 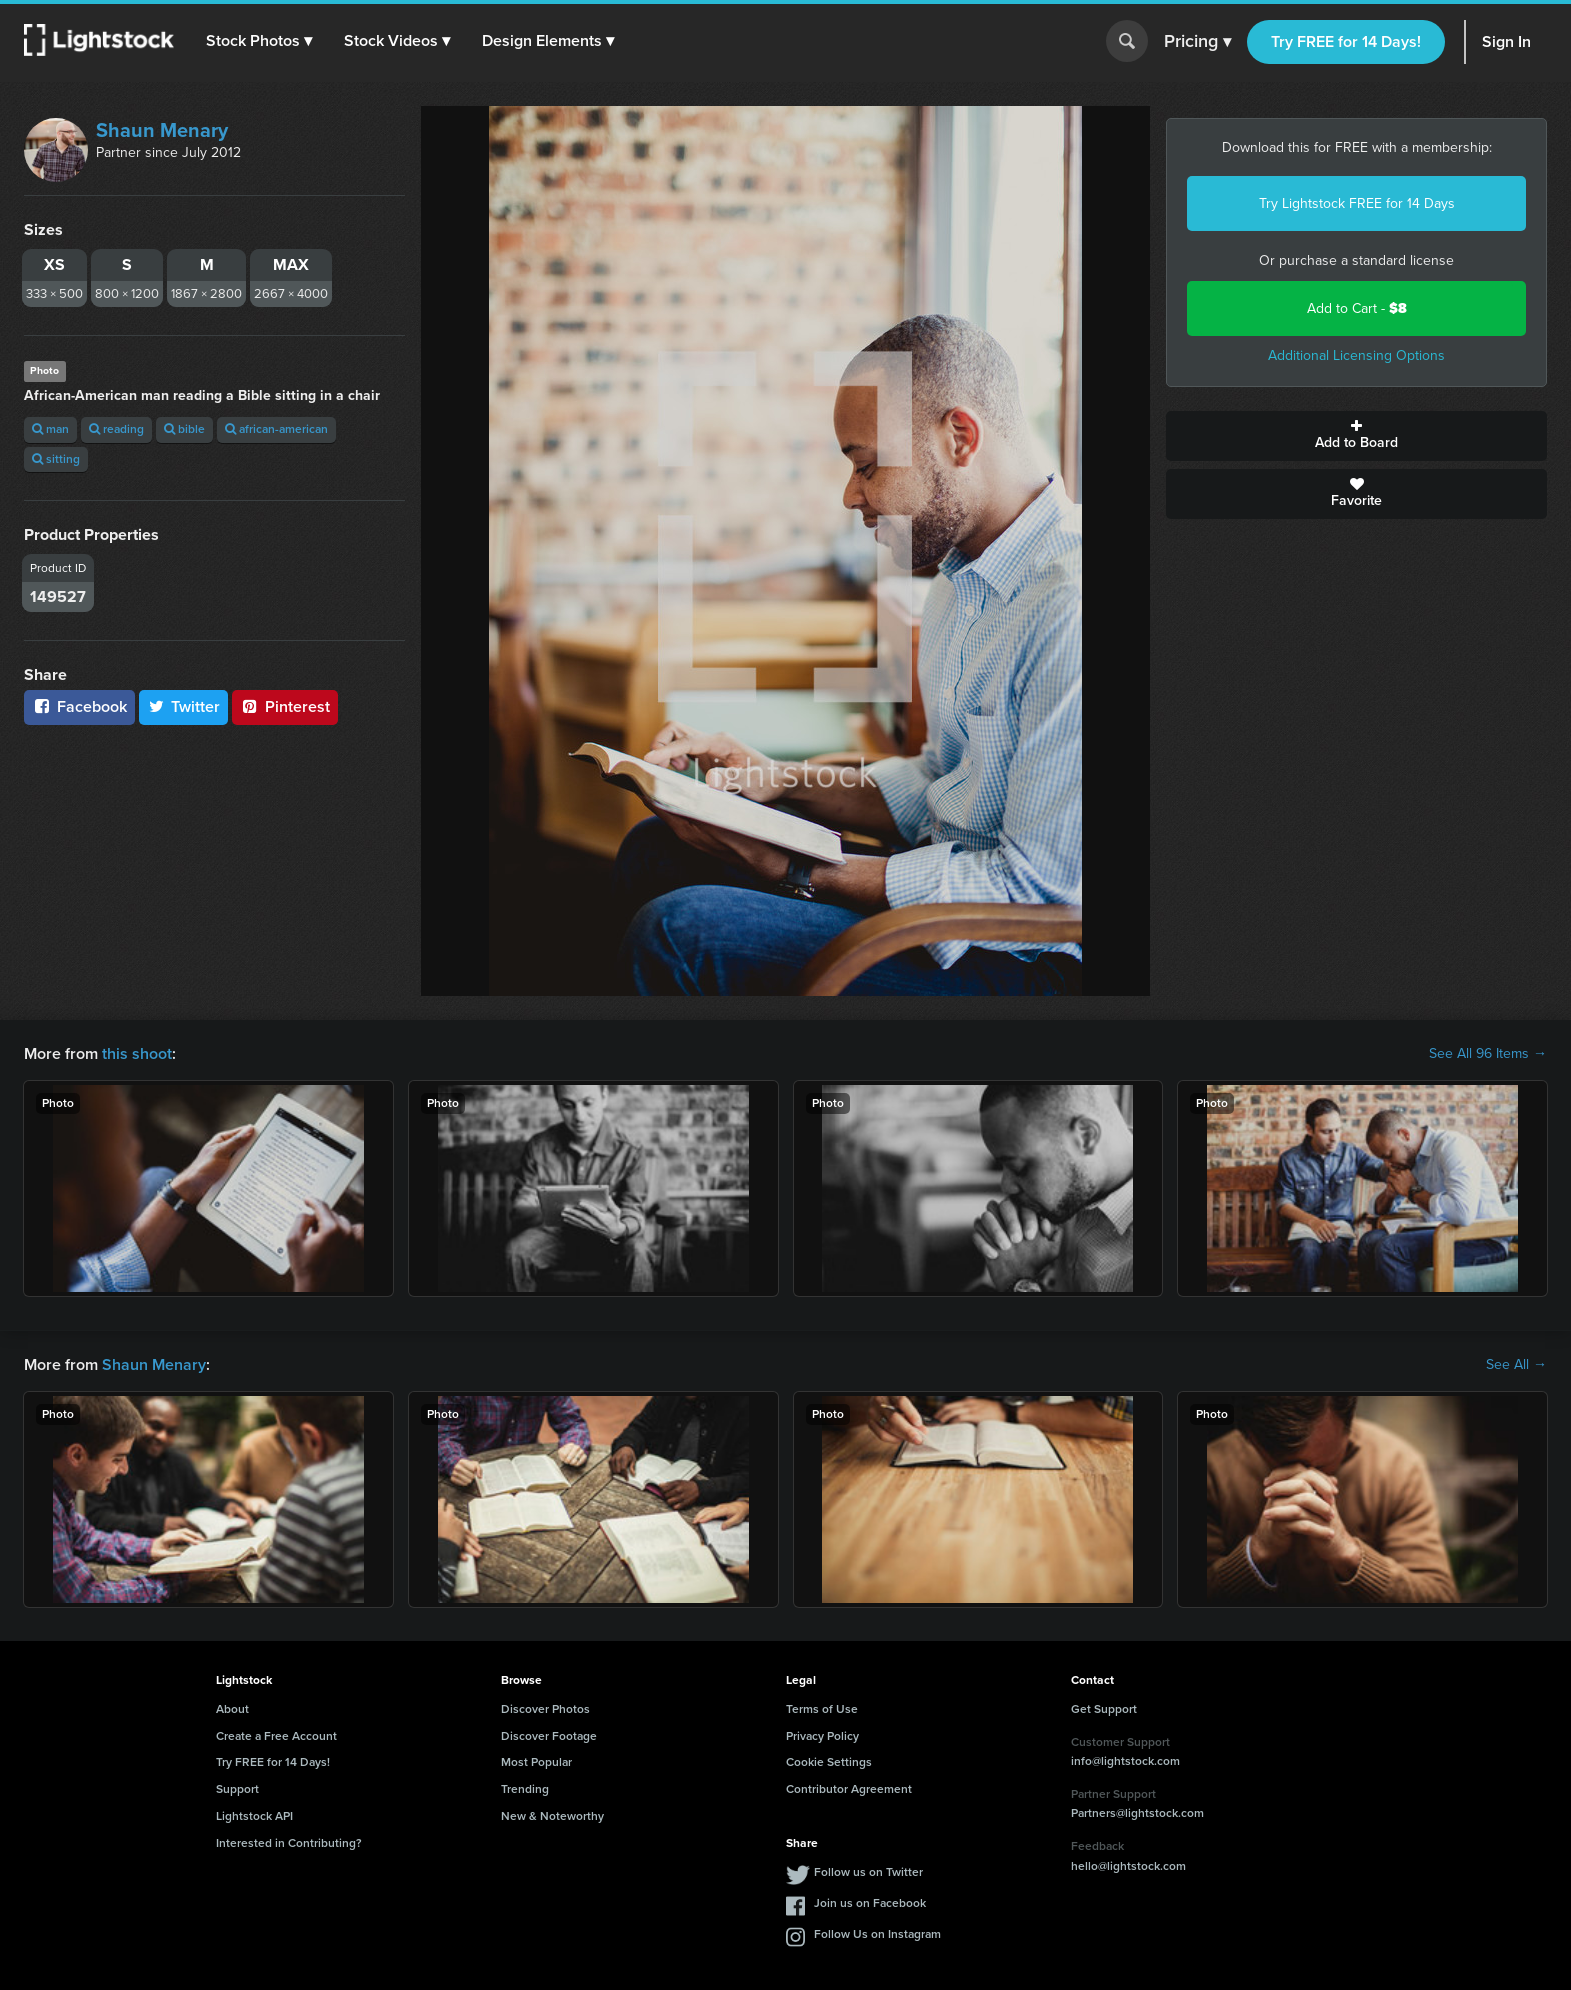 What do you see at coordinates (137, 1053) in the screenshot?
I see `this shoot` at bounding box center [137, 1053].